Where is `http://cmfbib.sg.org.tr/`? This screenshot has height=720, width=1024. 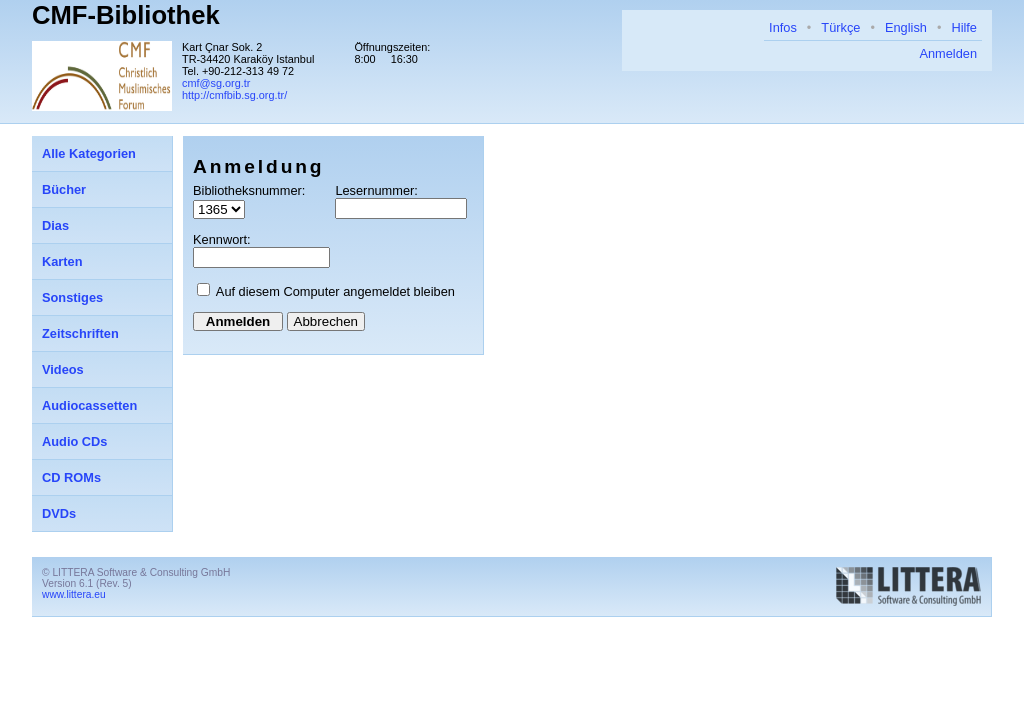
http://cmfbib.sg.org.tr/ is located at coordinates (234, 95).